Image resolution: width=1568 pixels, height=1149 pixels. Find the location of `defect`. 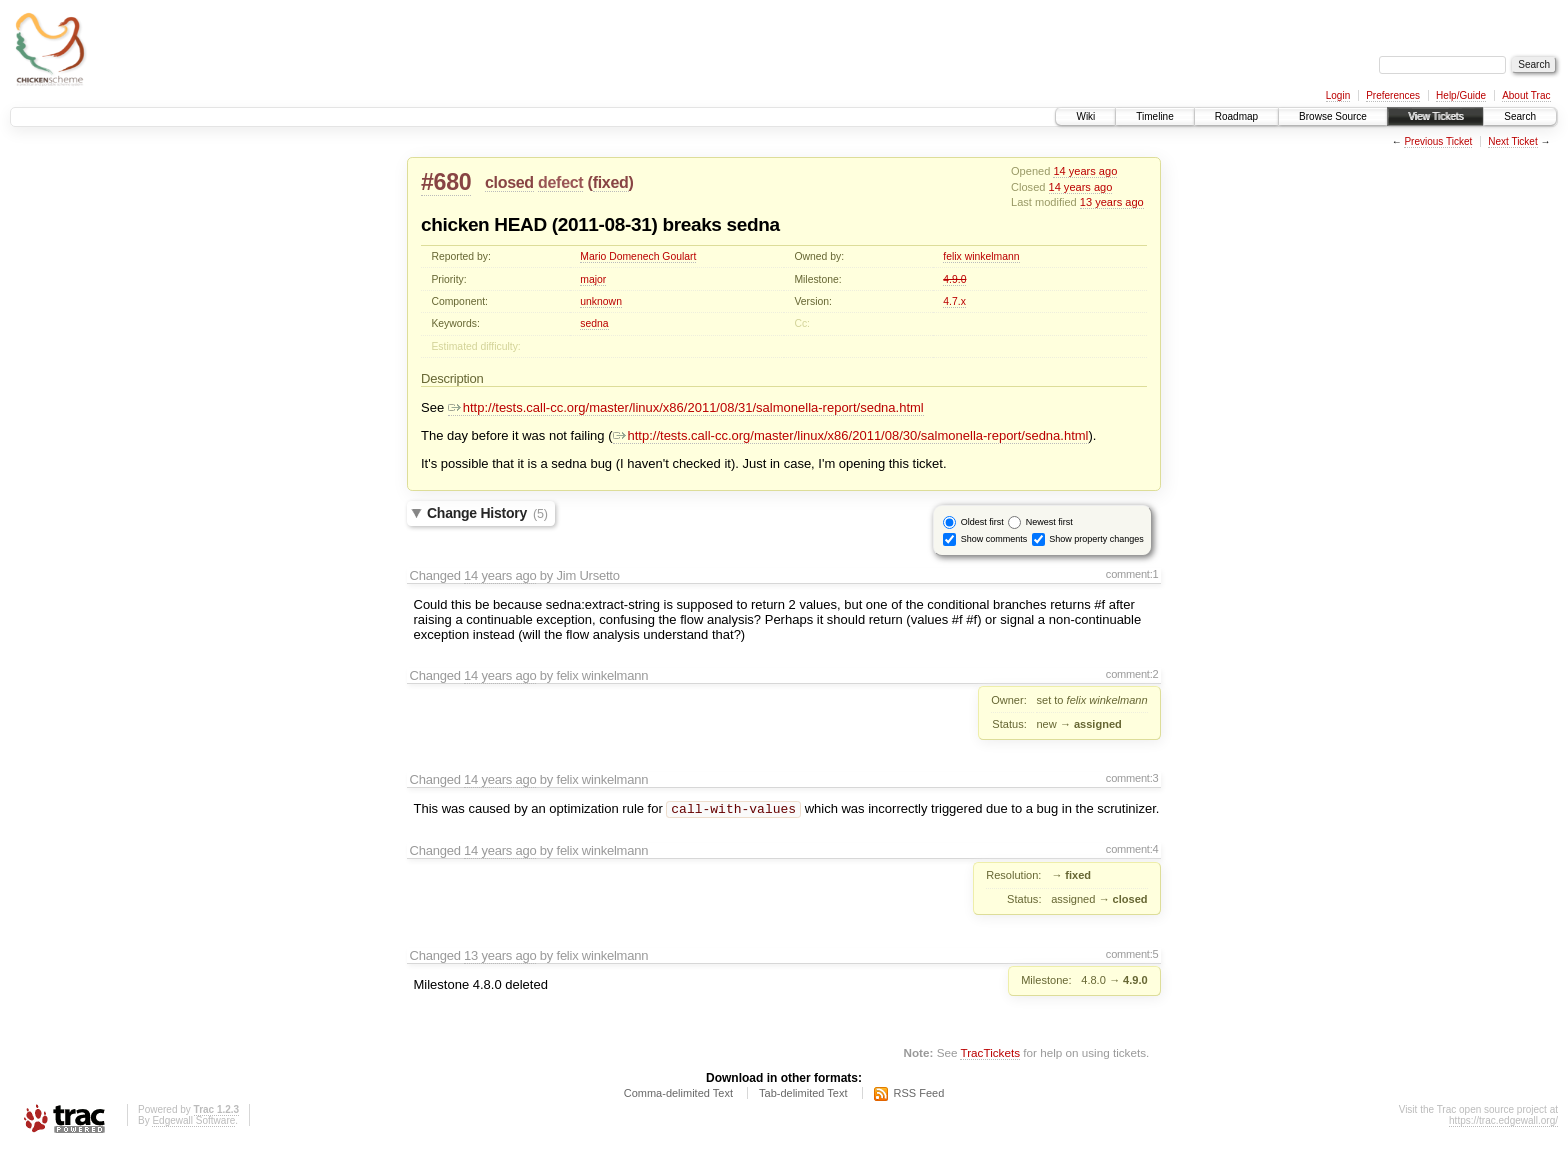

defect is located at coordinates (560, 182).